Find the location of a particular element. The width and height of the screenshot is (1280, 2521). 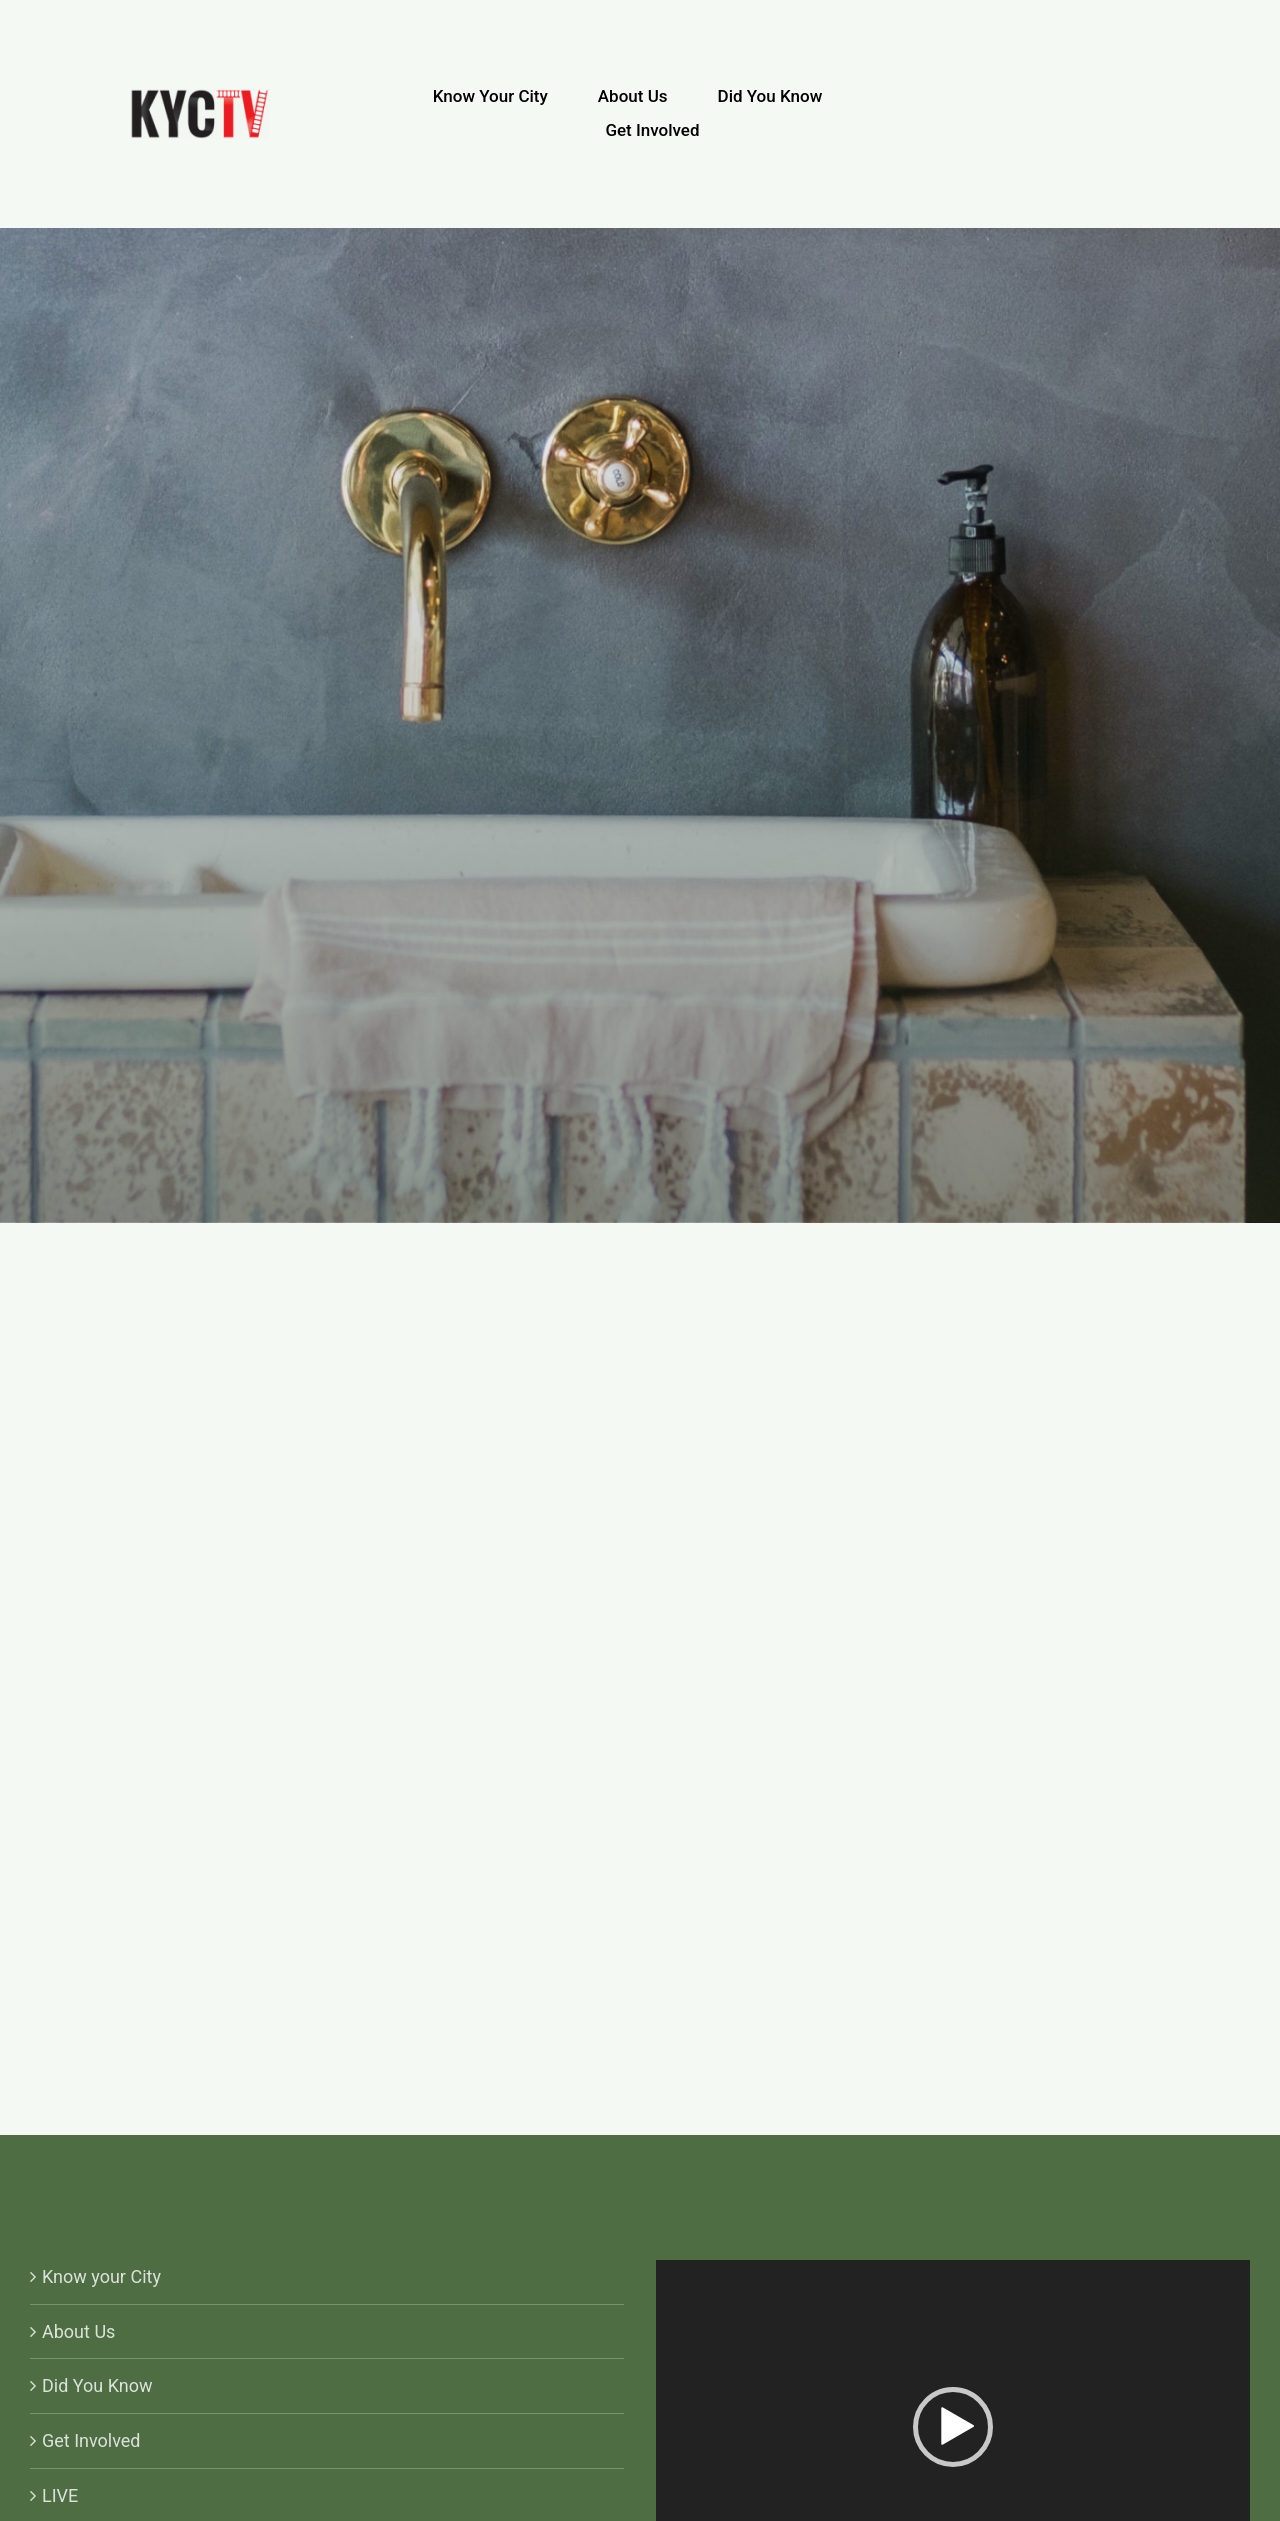

[button] is located at coordinates (953, 2427).